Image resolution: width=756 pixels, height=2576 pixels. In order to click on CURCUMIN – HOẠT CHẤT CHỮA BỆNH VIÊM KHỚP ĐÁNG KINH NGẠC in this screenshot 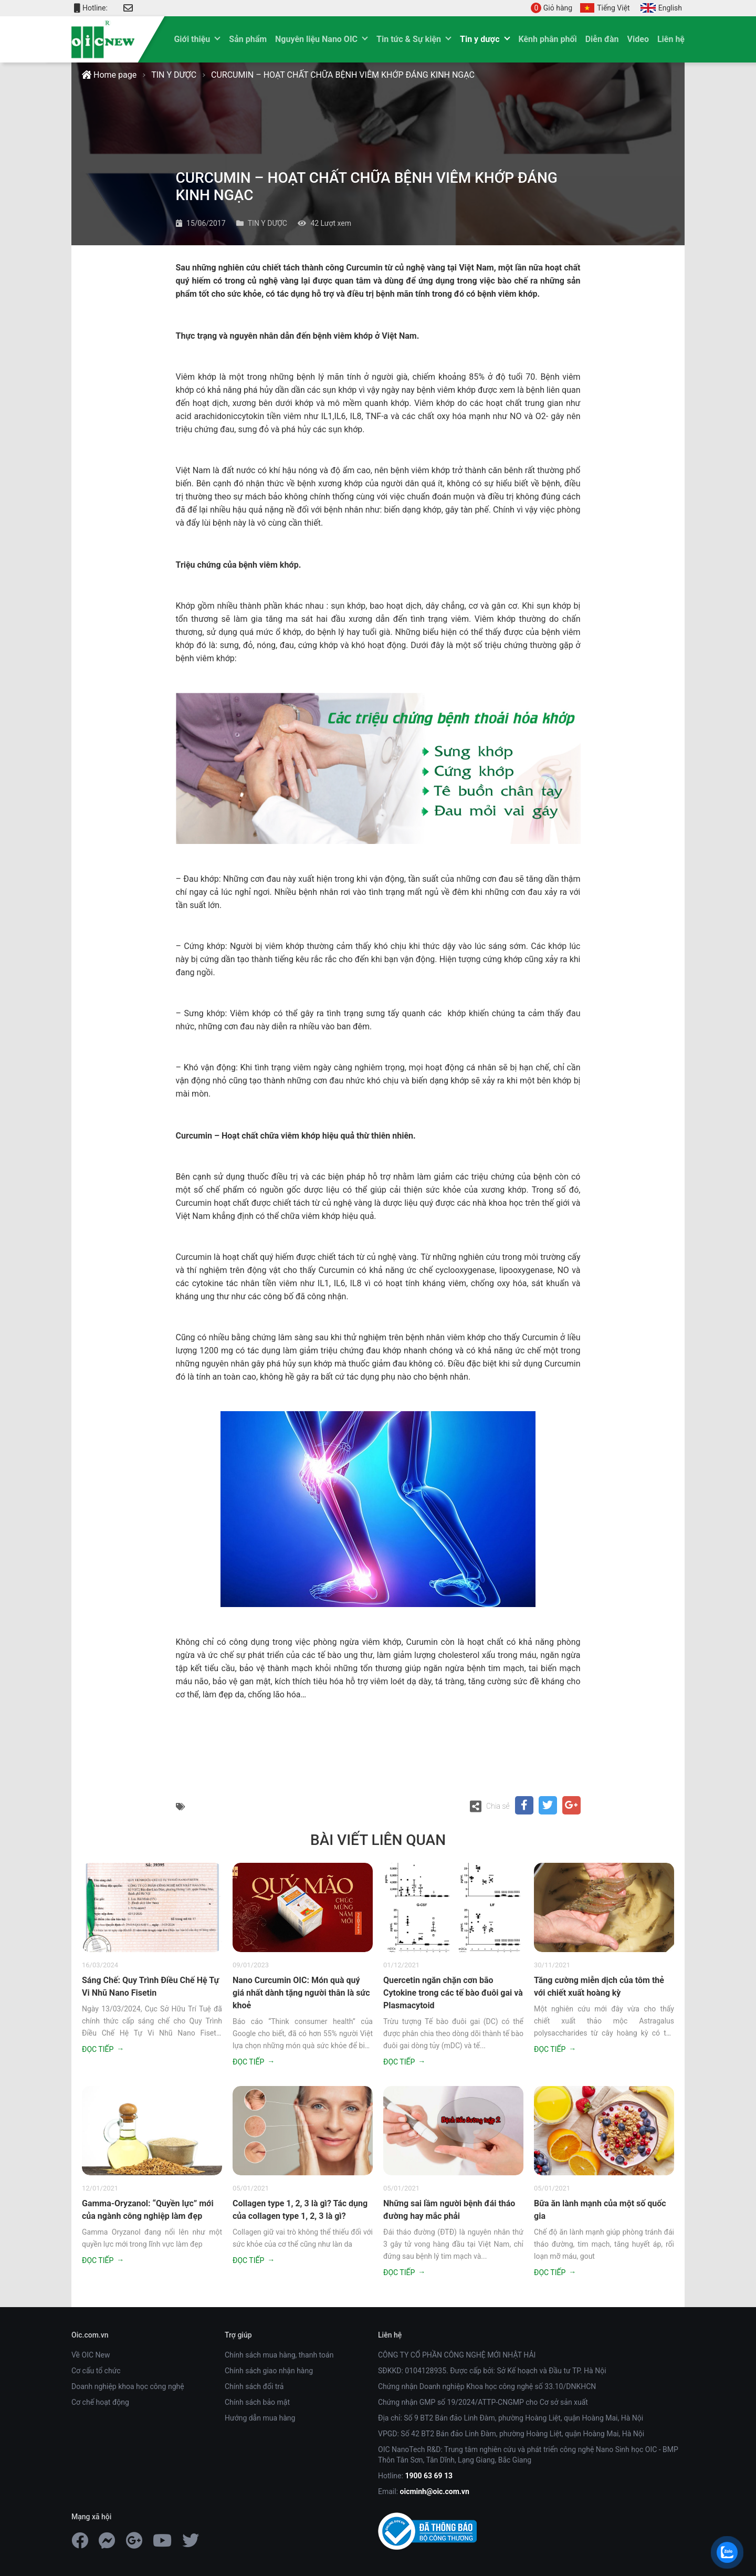, I will do `click(343, 75)`.